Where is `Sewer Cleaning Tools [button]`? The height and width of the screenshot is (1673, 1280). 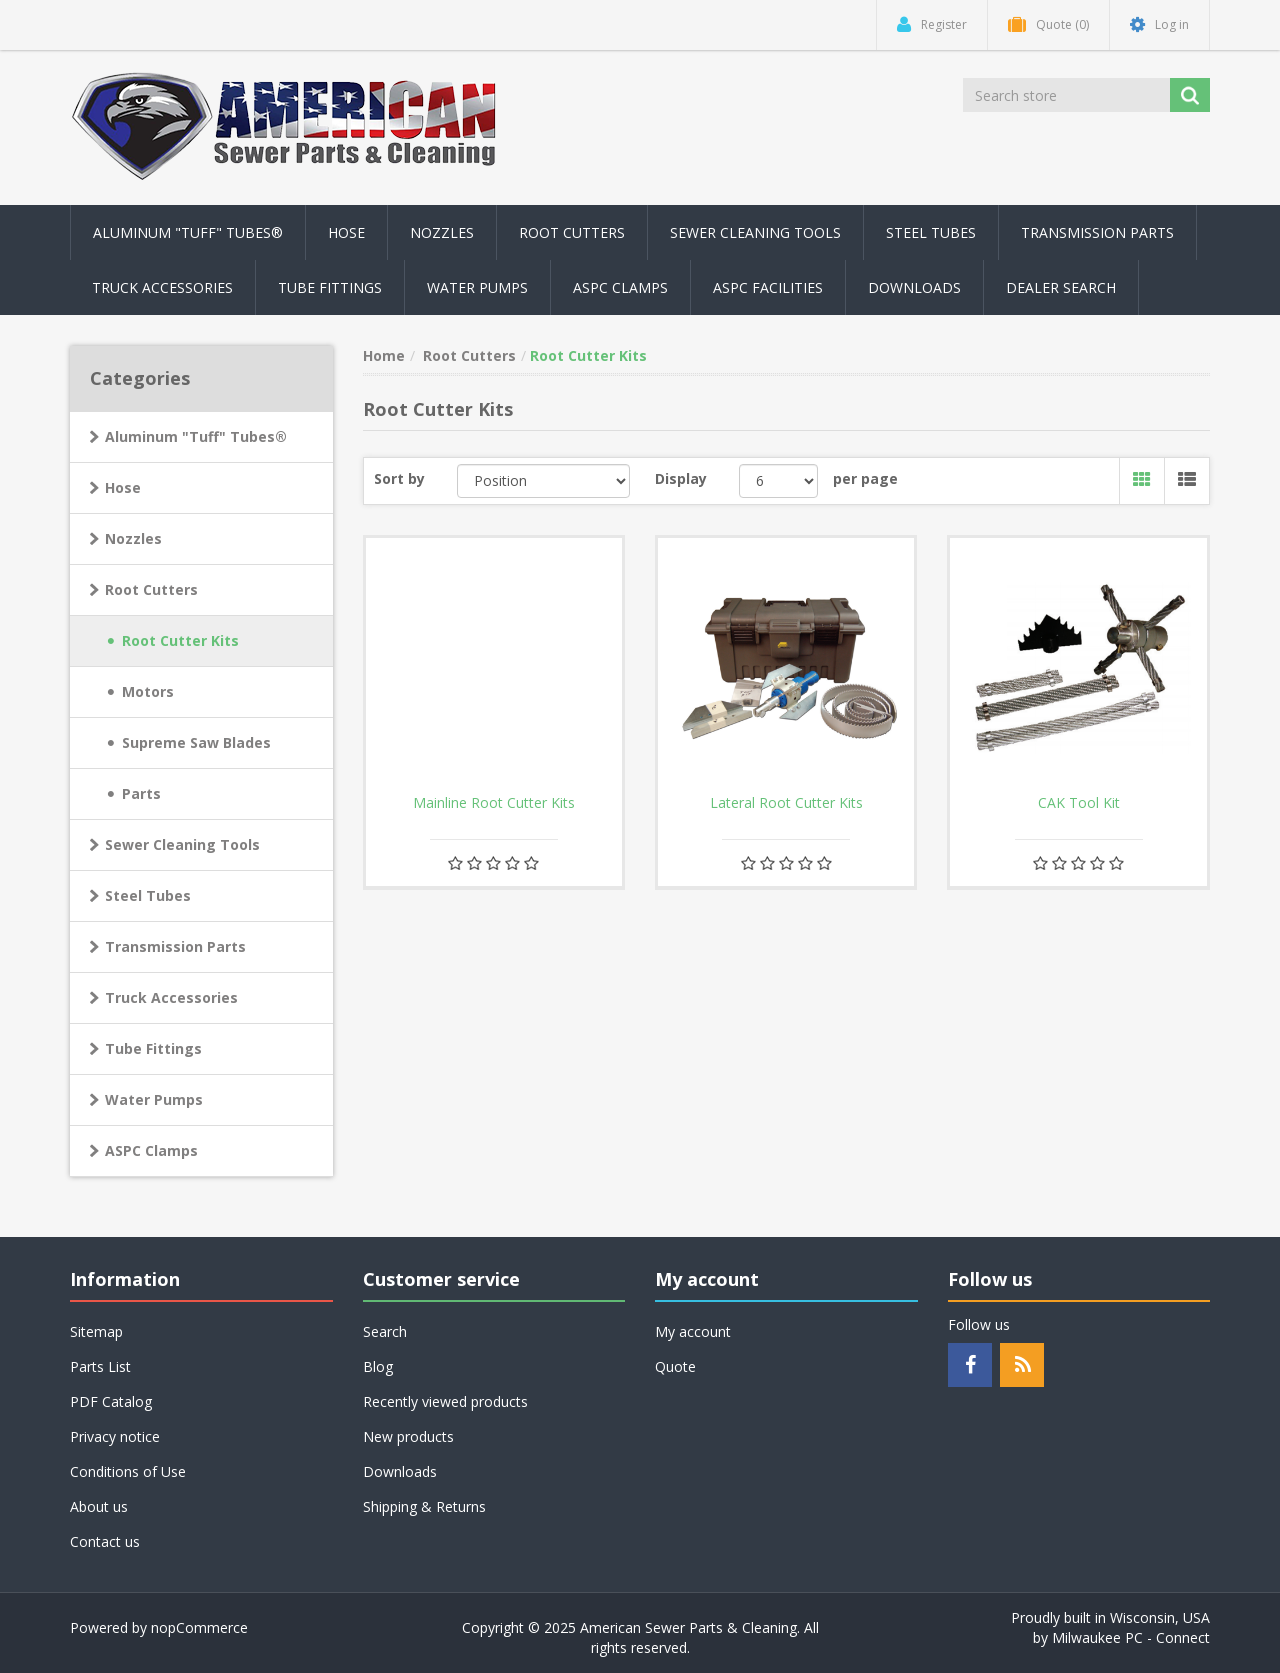 Sewer Cleaning Tools [button] is located at coordinates (755, 232).